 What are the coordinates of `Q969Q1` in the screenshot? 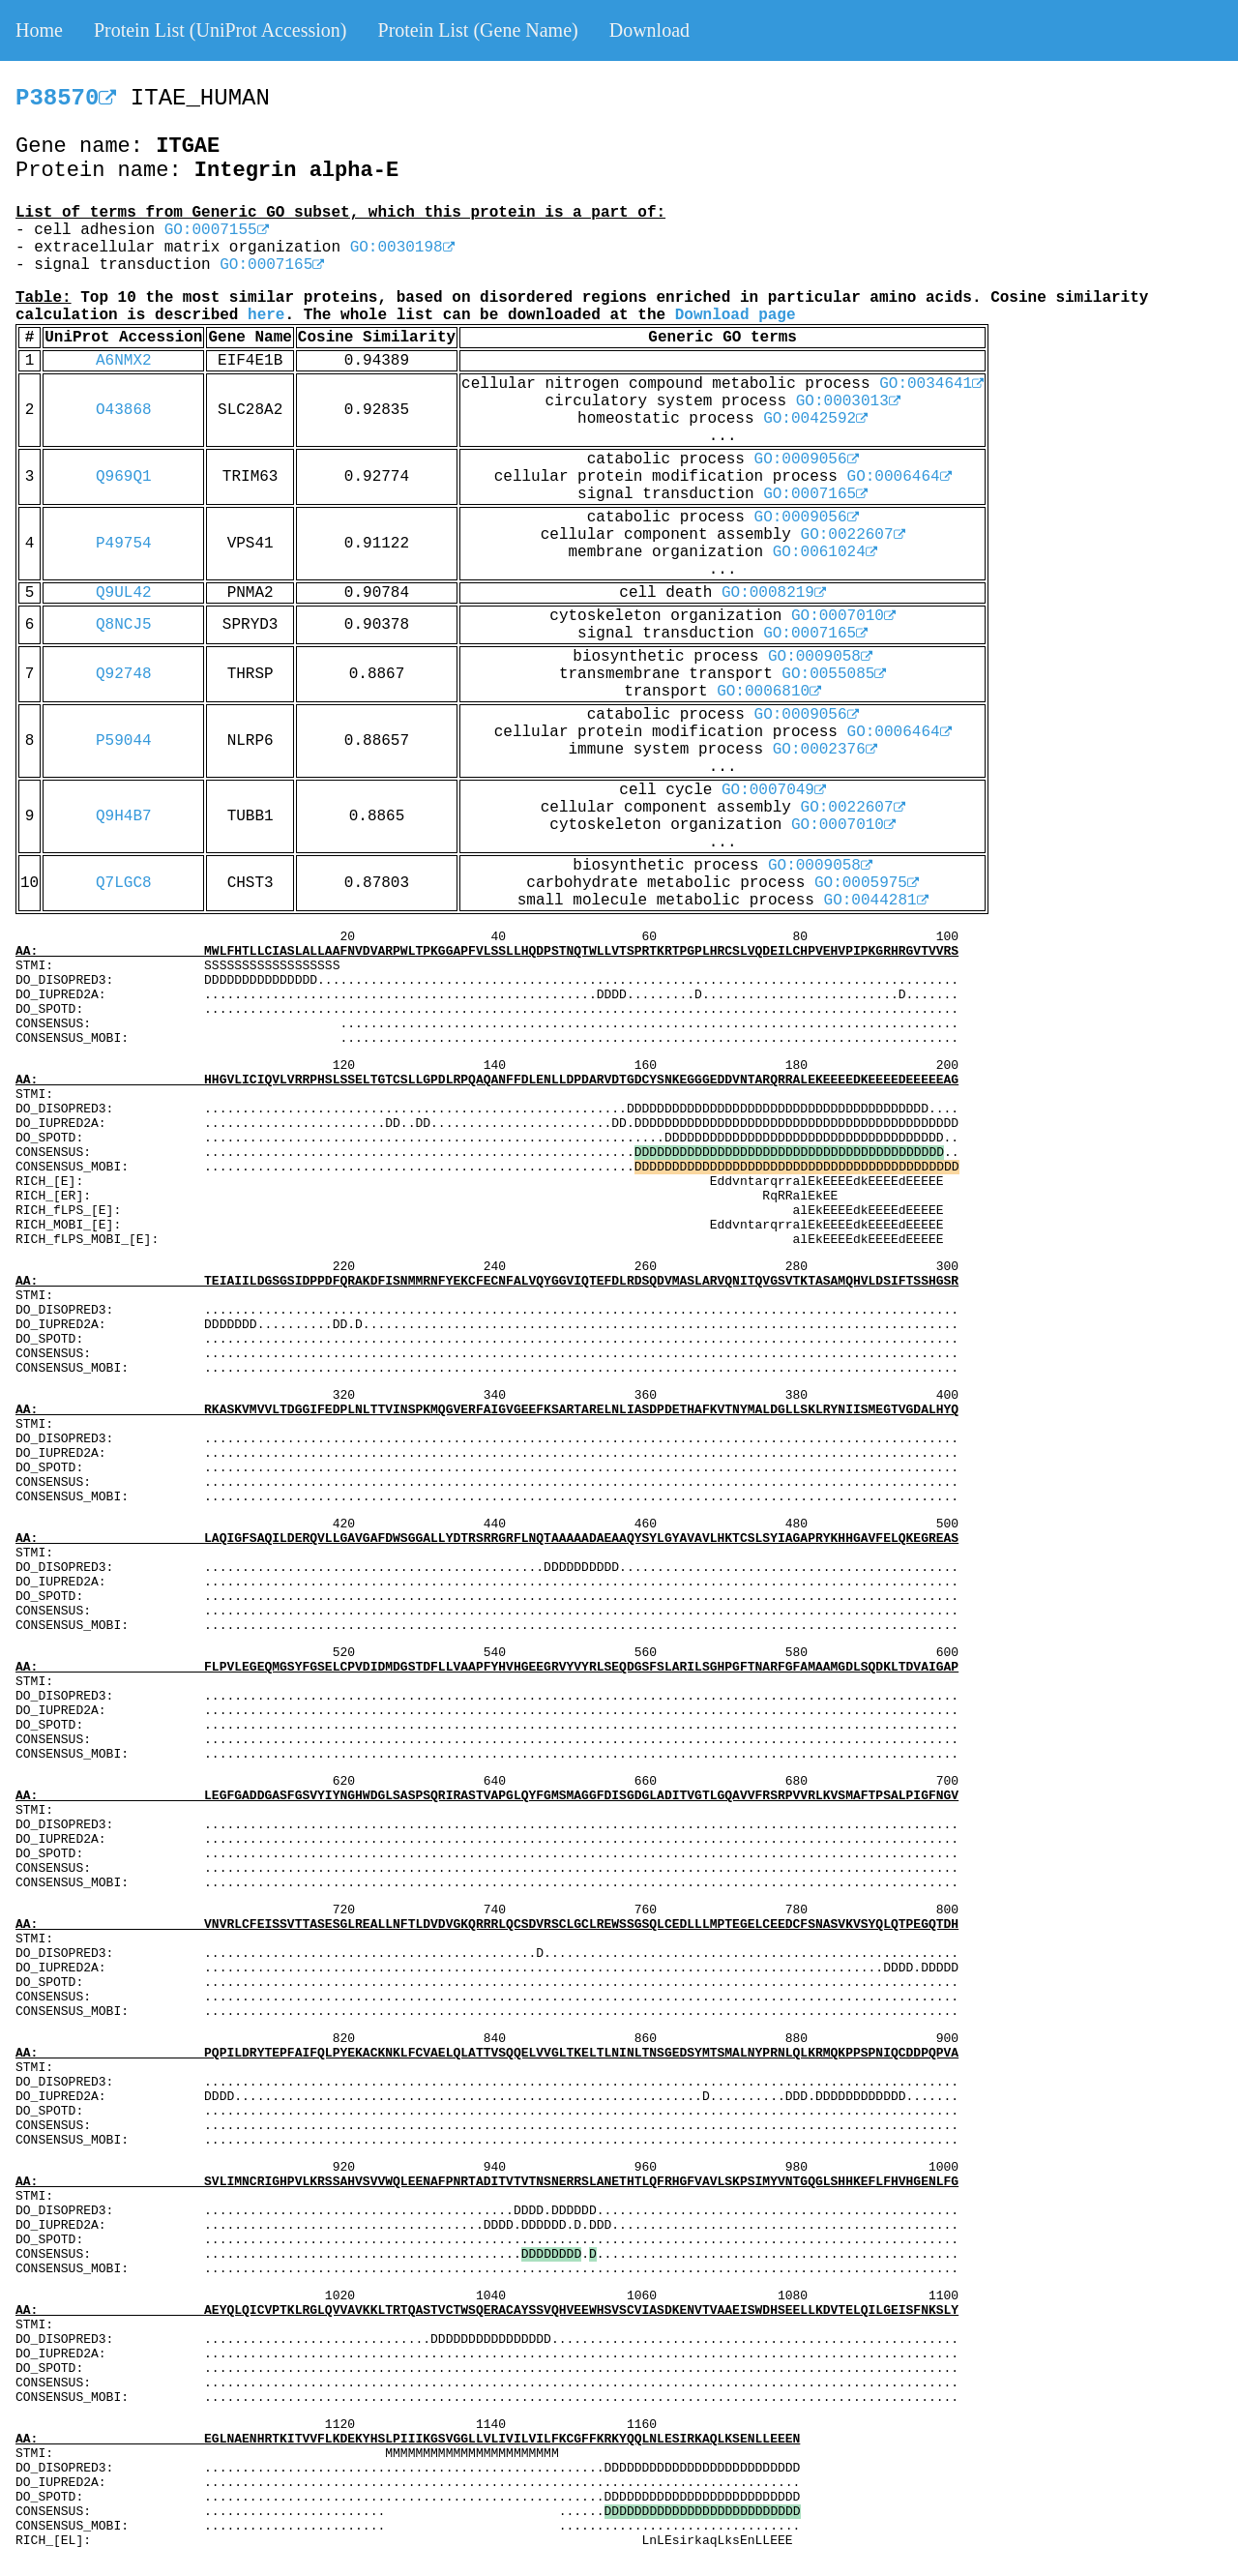 It's located at (124, 477).